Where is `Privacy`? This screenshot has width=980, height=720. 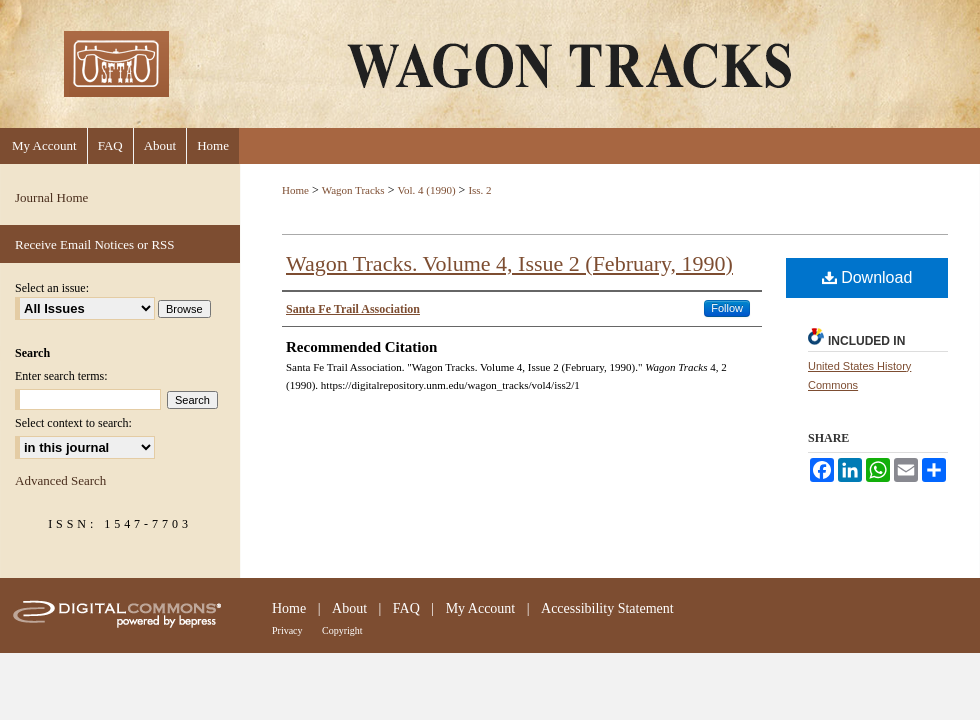
Privacy is located at coordinates (287, 630).